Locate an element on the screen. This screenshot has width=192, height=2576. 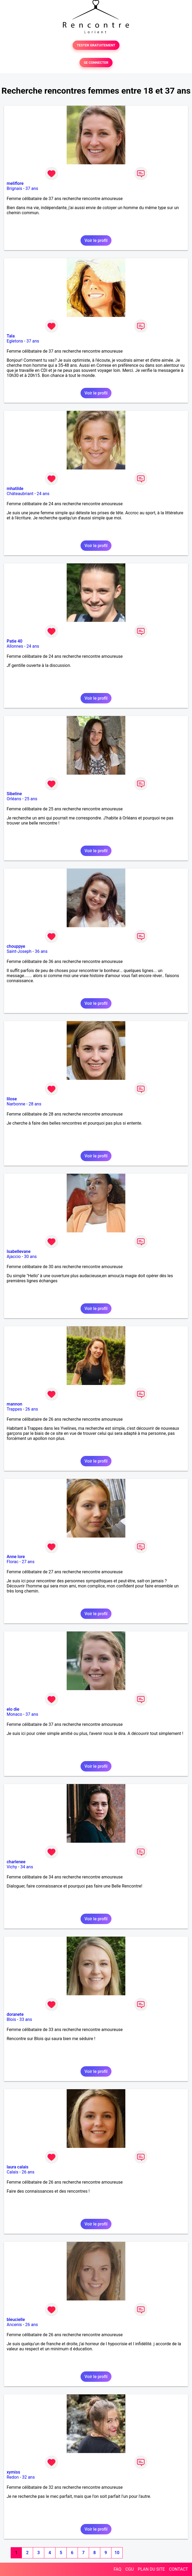
charlenee is located at coordinates (16, 1861).